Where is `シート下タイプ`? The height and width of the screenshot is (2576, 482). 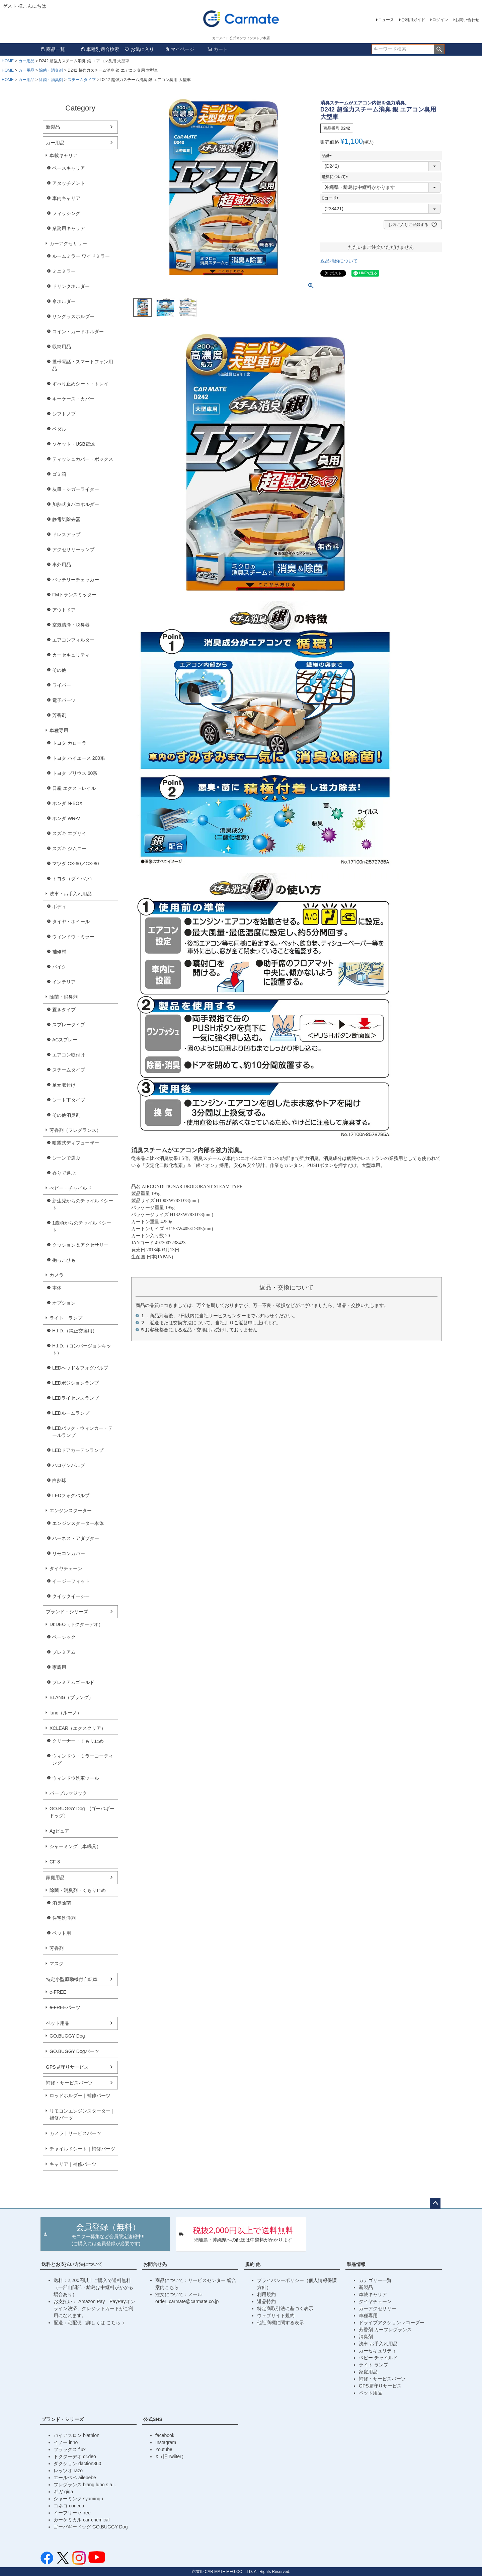
シート下タイプ is located at coordinates (68, 1100).